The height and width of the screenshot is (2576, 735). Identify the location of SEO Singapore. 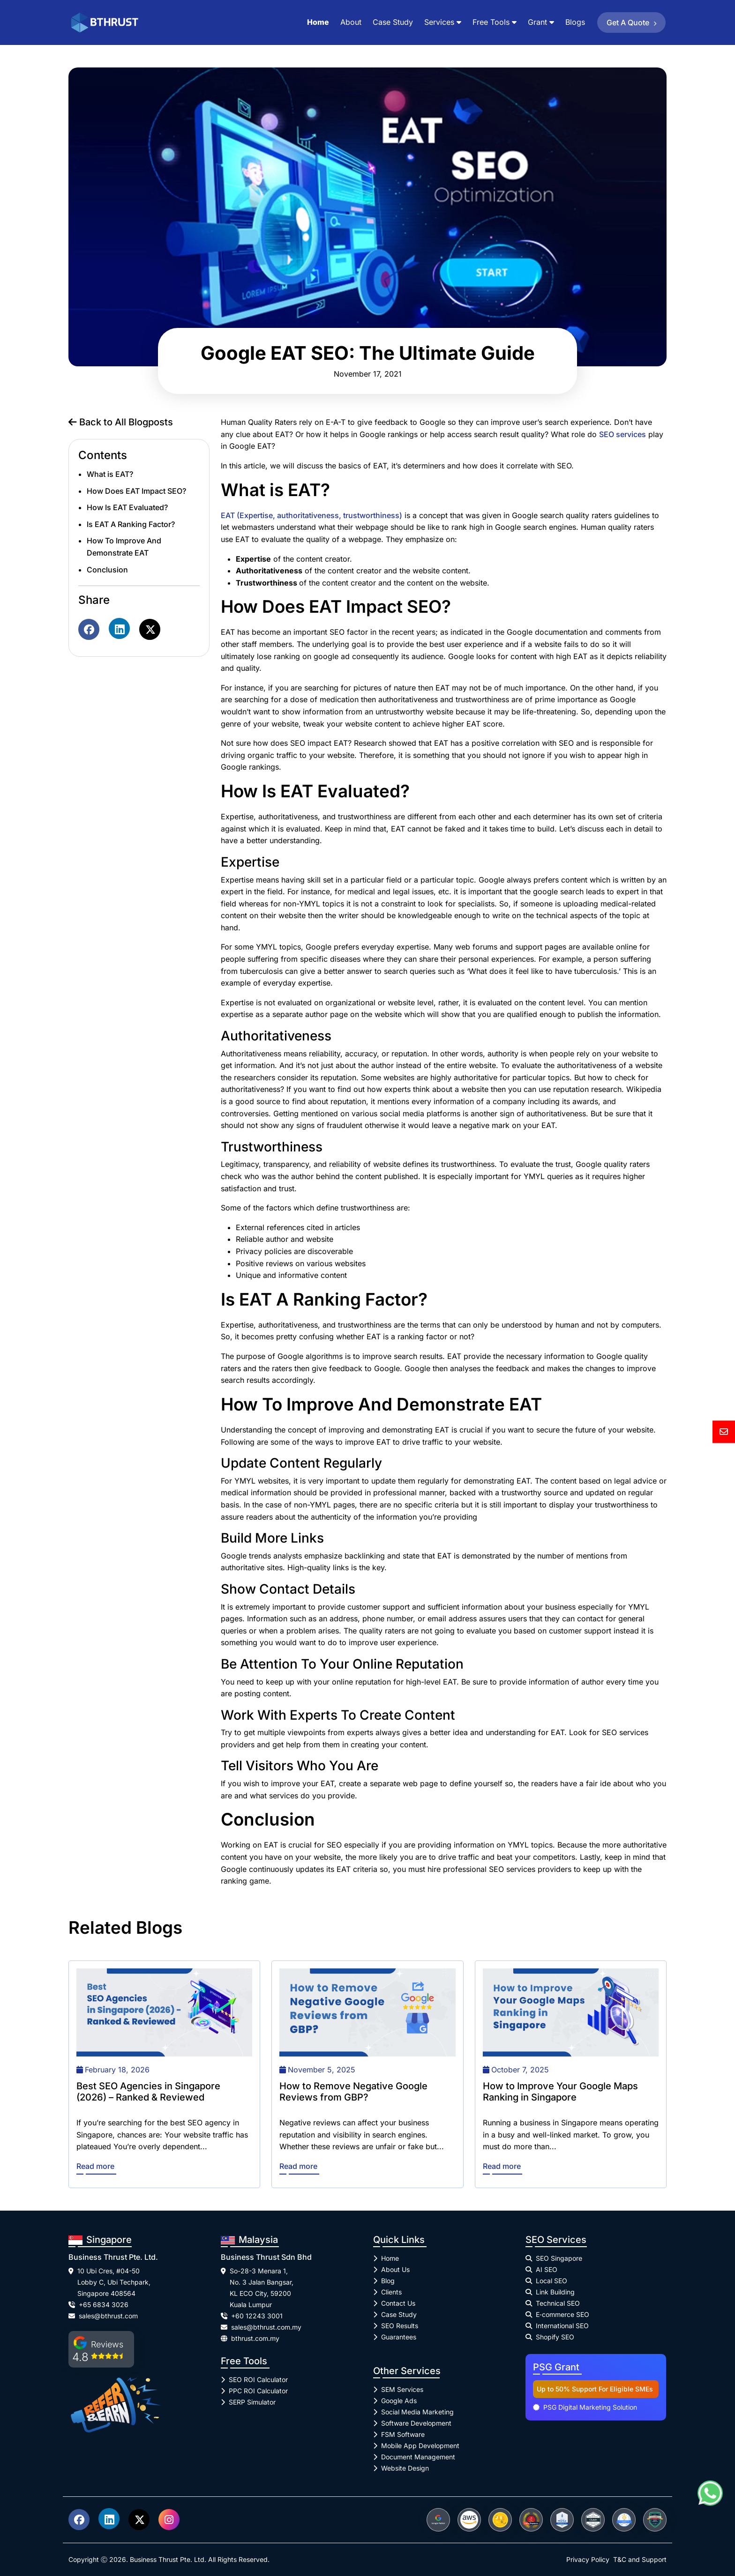
(559, 2258).